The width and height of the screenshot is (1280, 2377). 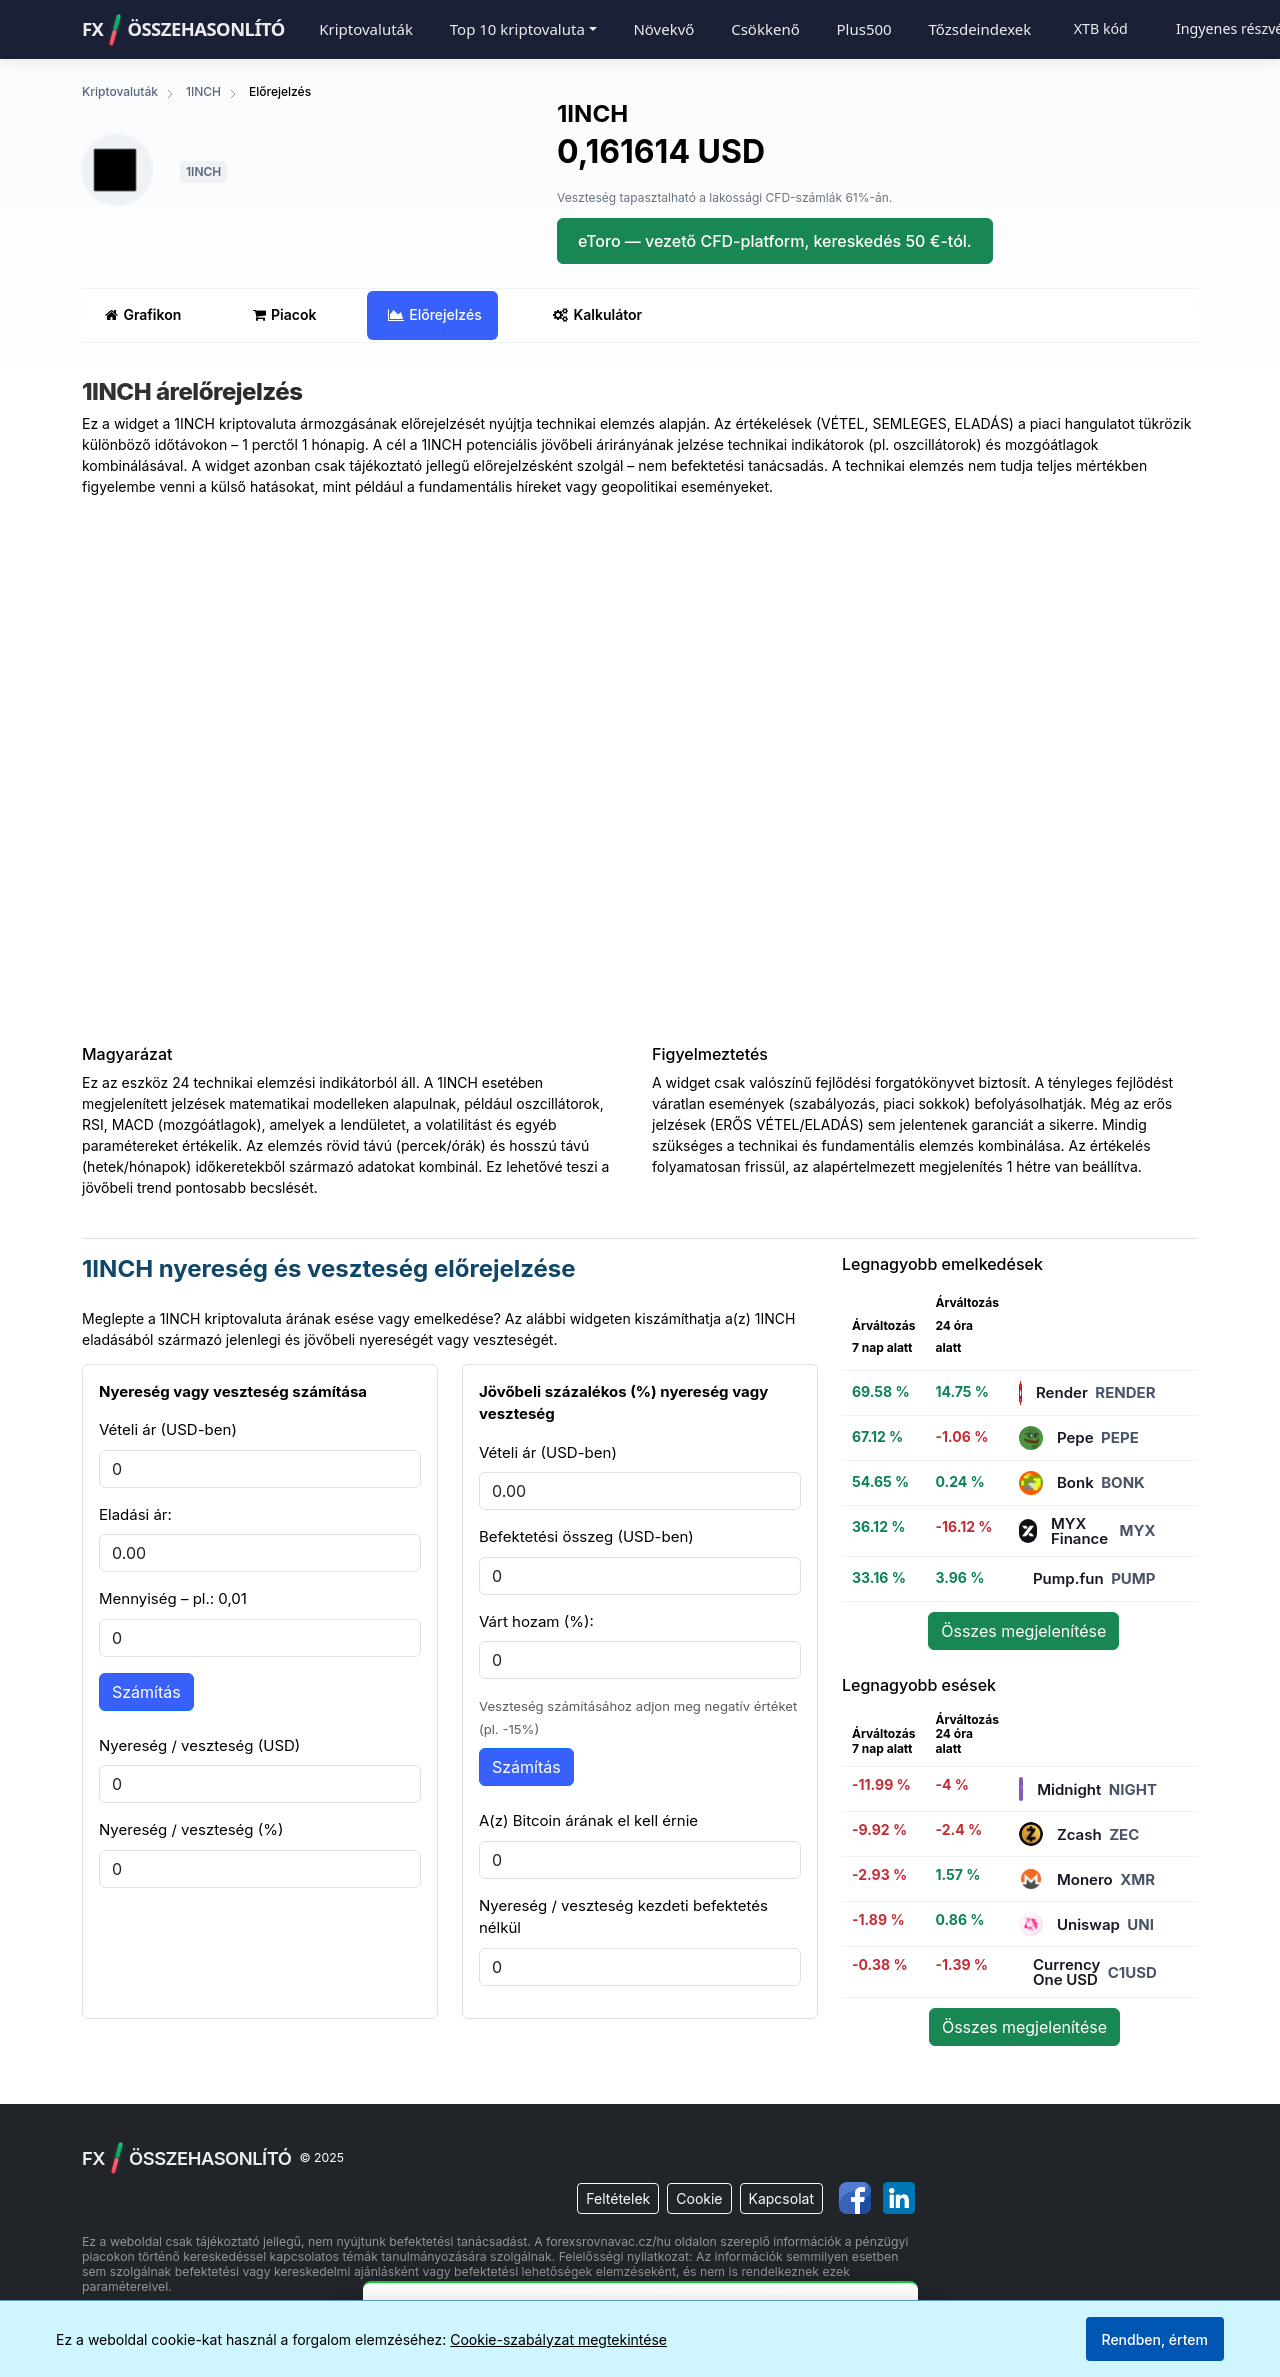 I want to click on Mennyiség – pl.: 0,01, so click(x=173, y=1598).